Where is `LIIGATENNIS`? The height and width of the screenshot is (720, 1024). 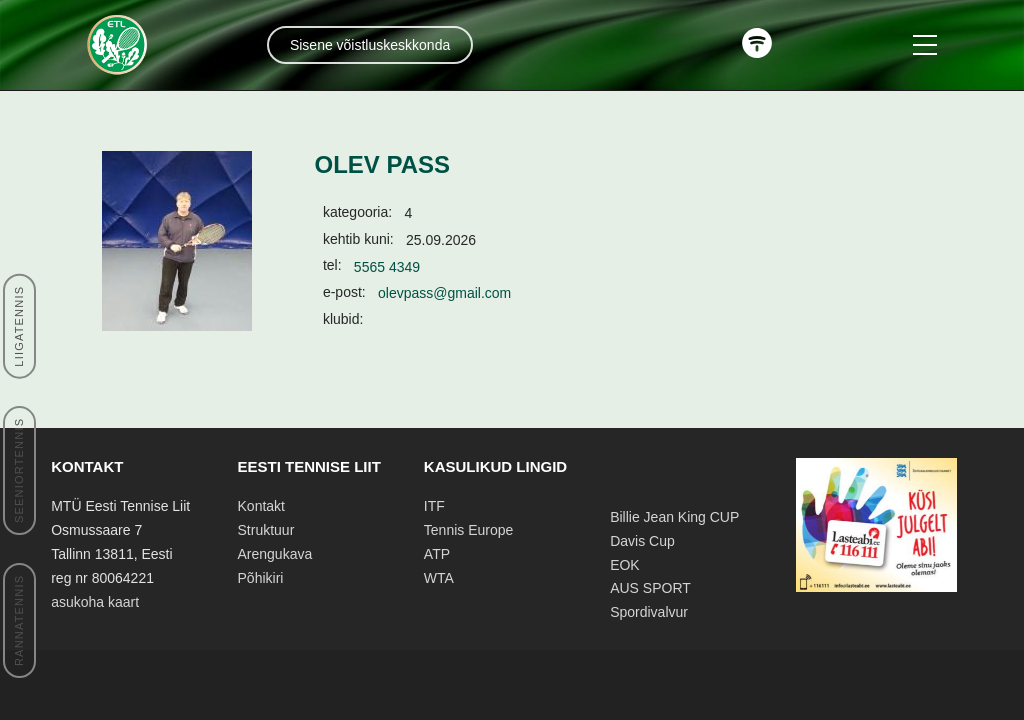
LIIGATENNIS is located at coordinates (19, 325).